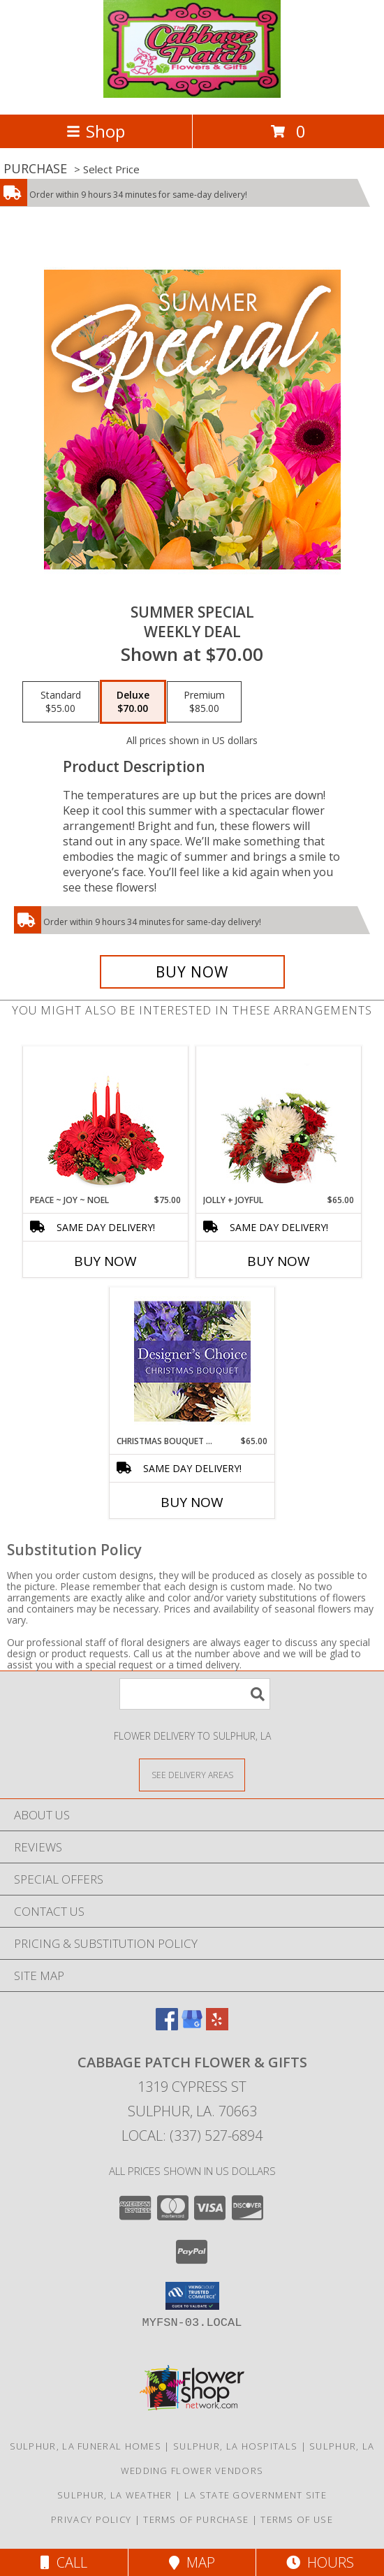 The height and width of the screenshot is (2576, 384). Describe the element at coordinates (86, 2446) in the screenshot. I see `Sulphur, LA Funeral Homes [Sulphur, LA Funeral Homes (opens in new window)]` at that location.